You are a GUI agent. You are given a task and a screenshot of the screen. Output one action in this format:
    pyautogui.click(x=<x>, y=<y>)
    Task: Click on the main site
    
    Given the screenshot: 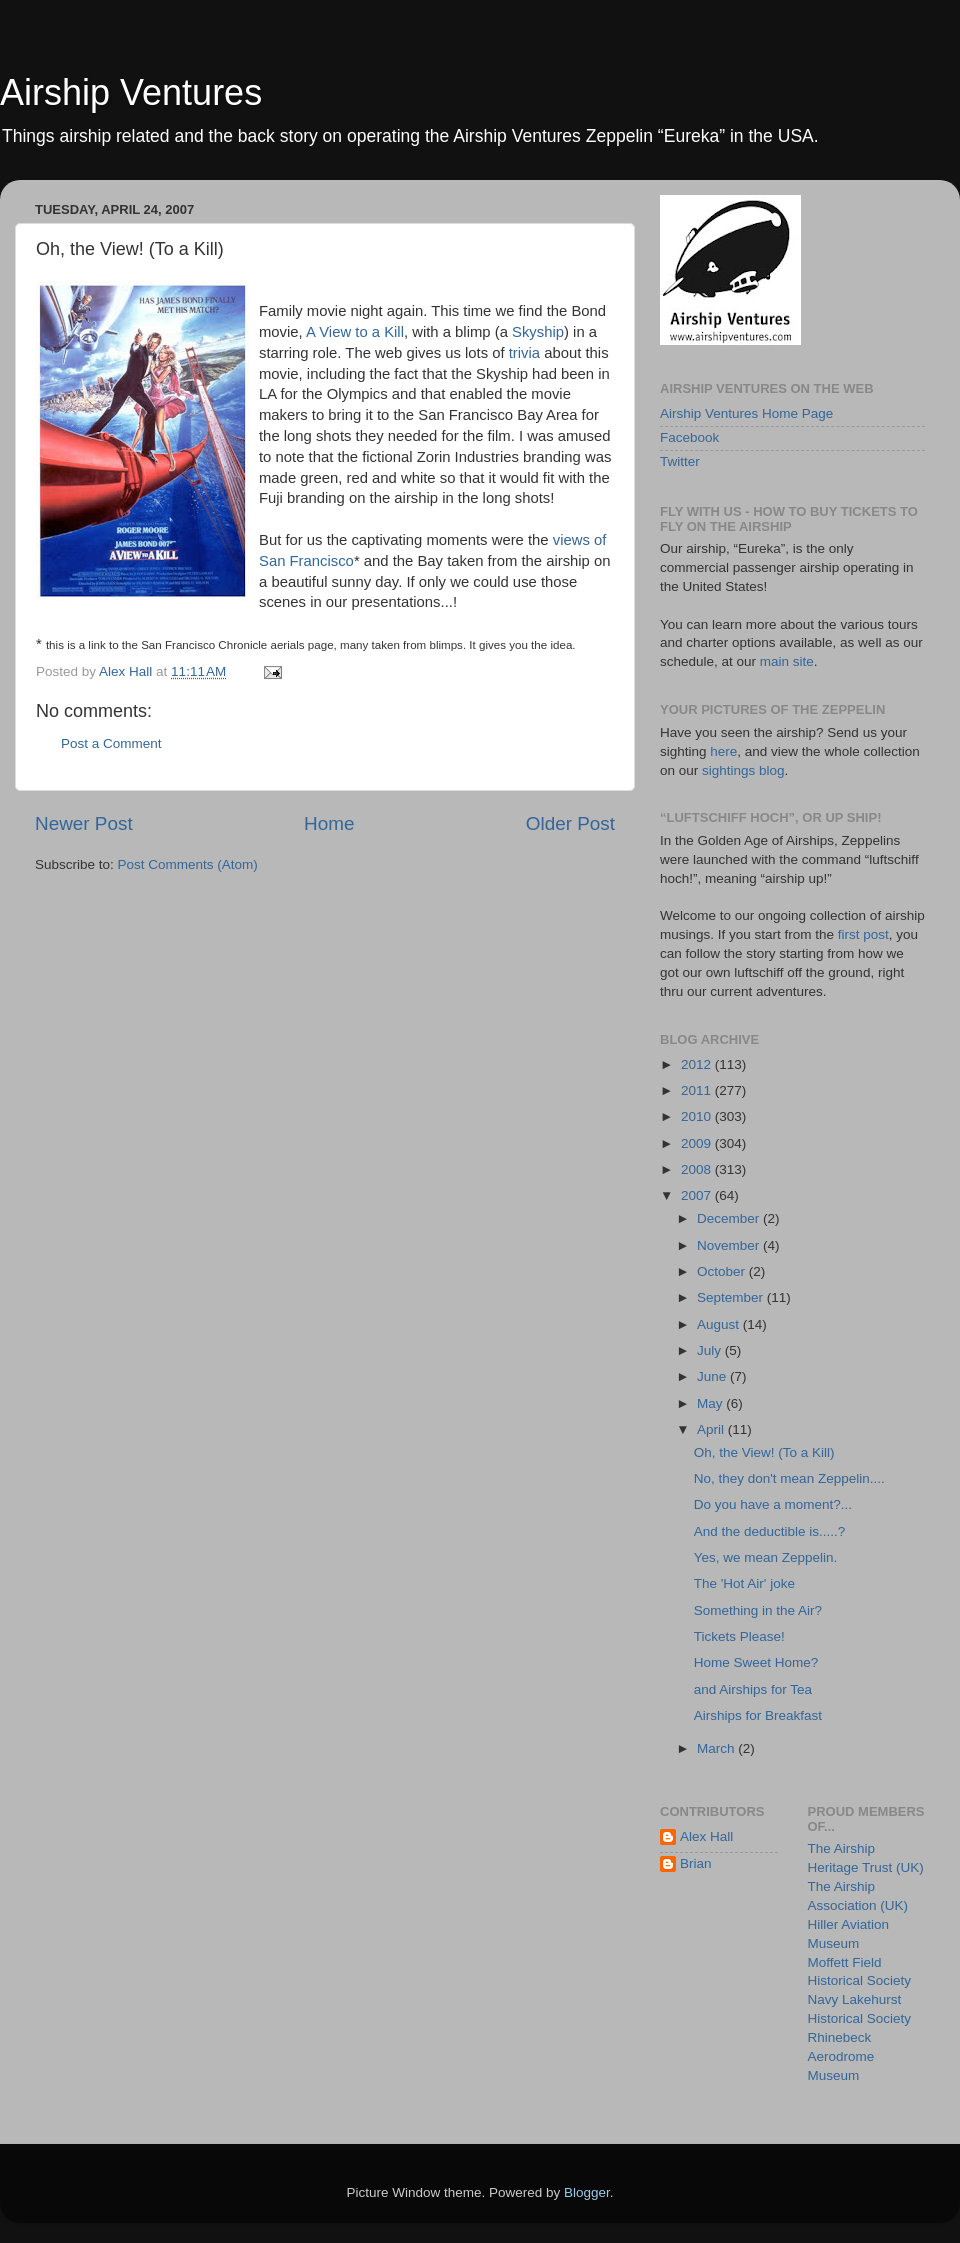 What is the action you would take?
    pyautogui.click(x=787, y=661)
    